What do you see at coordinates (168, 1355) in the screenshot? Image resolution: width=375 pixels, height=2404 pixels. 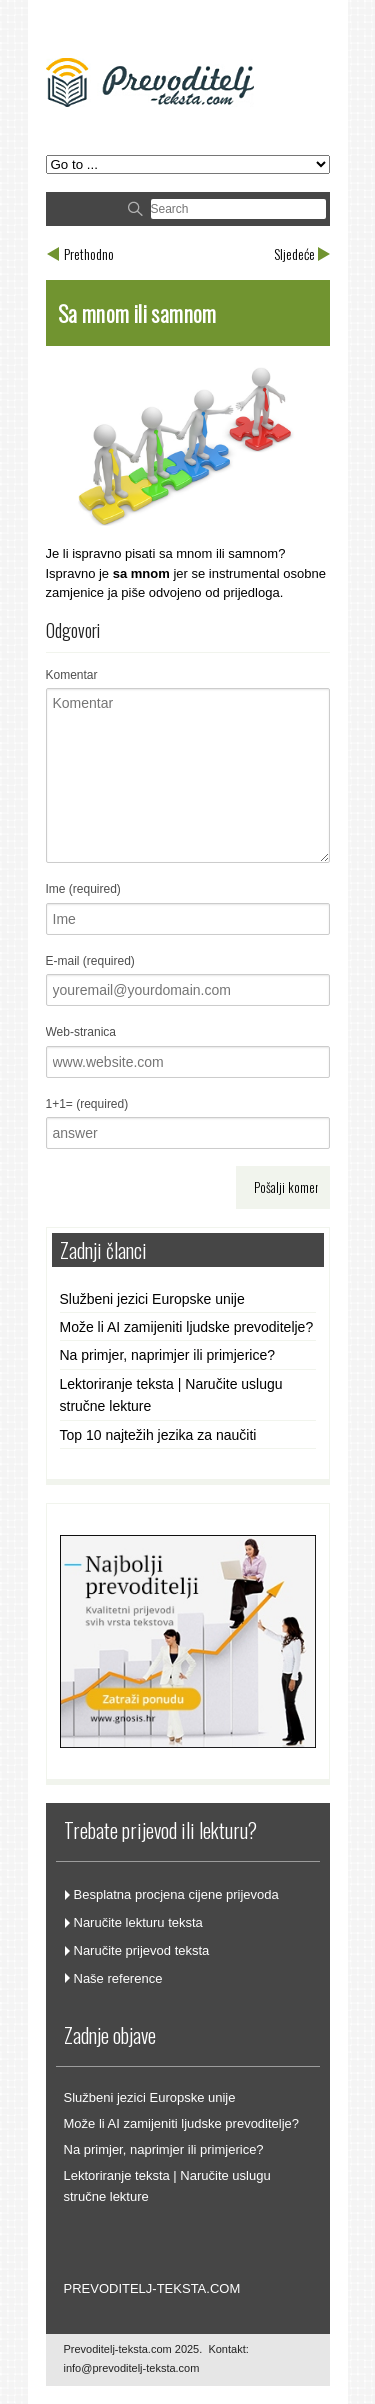 I see `Na primjer, naprimjer ili primjerice?` at bounding box center [168, 1355].